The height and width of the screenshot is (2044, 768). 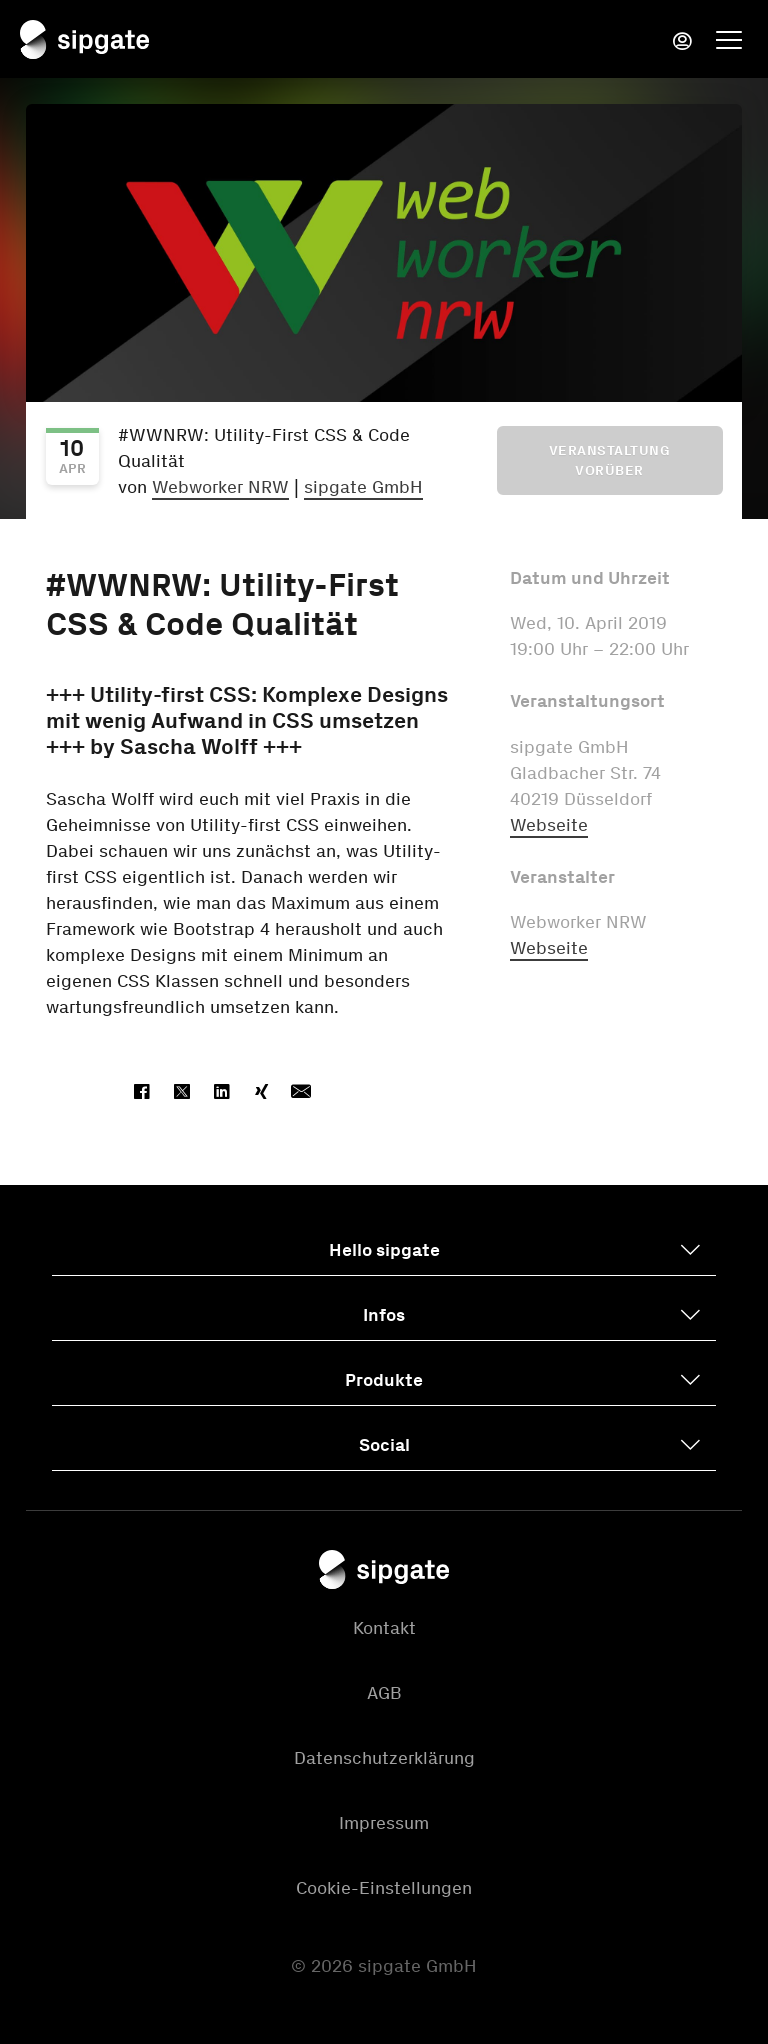 I want to click on Impressum, so click(x=384, y=1823).